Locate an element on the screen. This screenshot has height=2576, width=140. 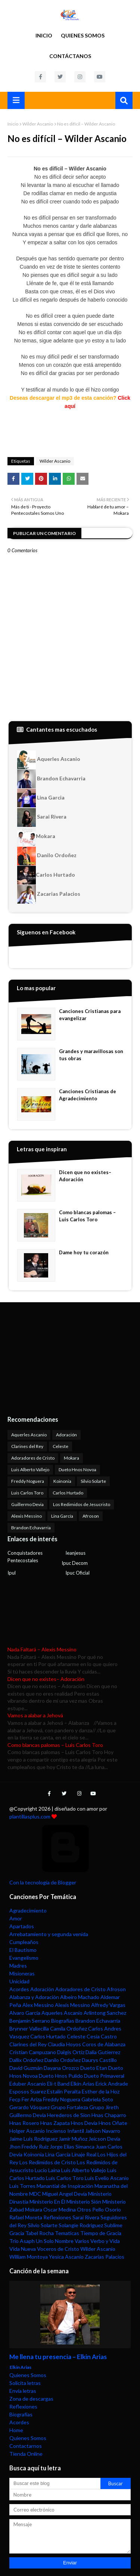
Freddy Noguera is located at coordinates (27, 1481).